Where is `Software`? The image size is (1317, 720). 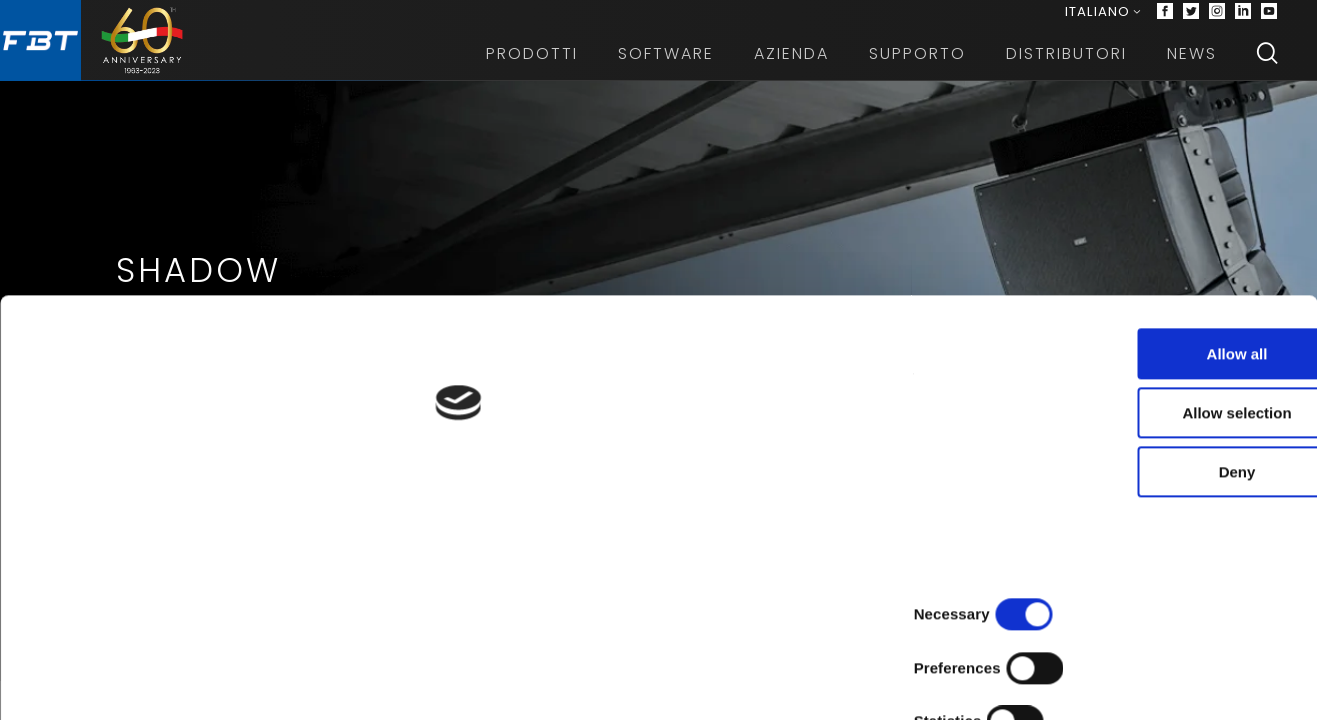
Software is located at coordinates (666, 69).